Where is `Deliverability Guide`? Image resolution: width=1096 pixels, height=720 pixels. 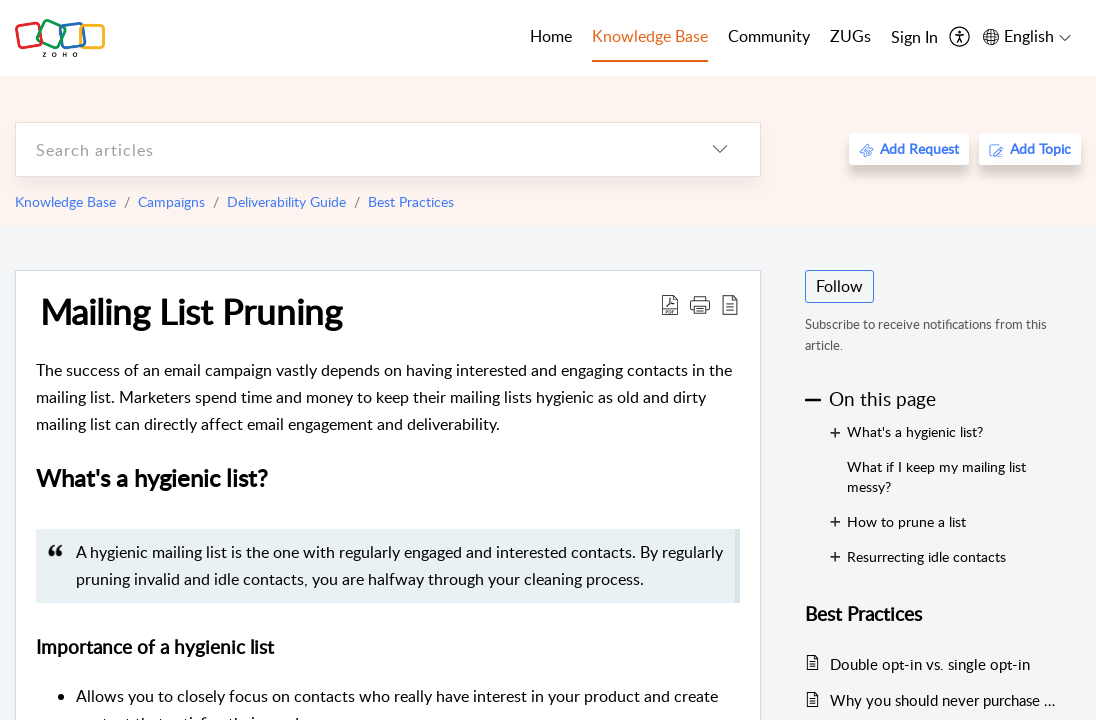
Deliverability Guide is located at coordinates (286, 201).